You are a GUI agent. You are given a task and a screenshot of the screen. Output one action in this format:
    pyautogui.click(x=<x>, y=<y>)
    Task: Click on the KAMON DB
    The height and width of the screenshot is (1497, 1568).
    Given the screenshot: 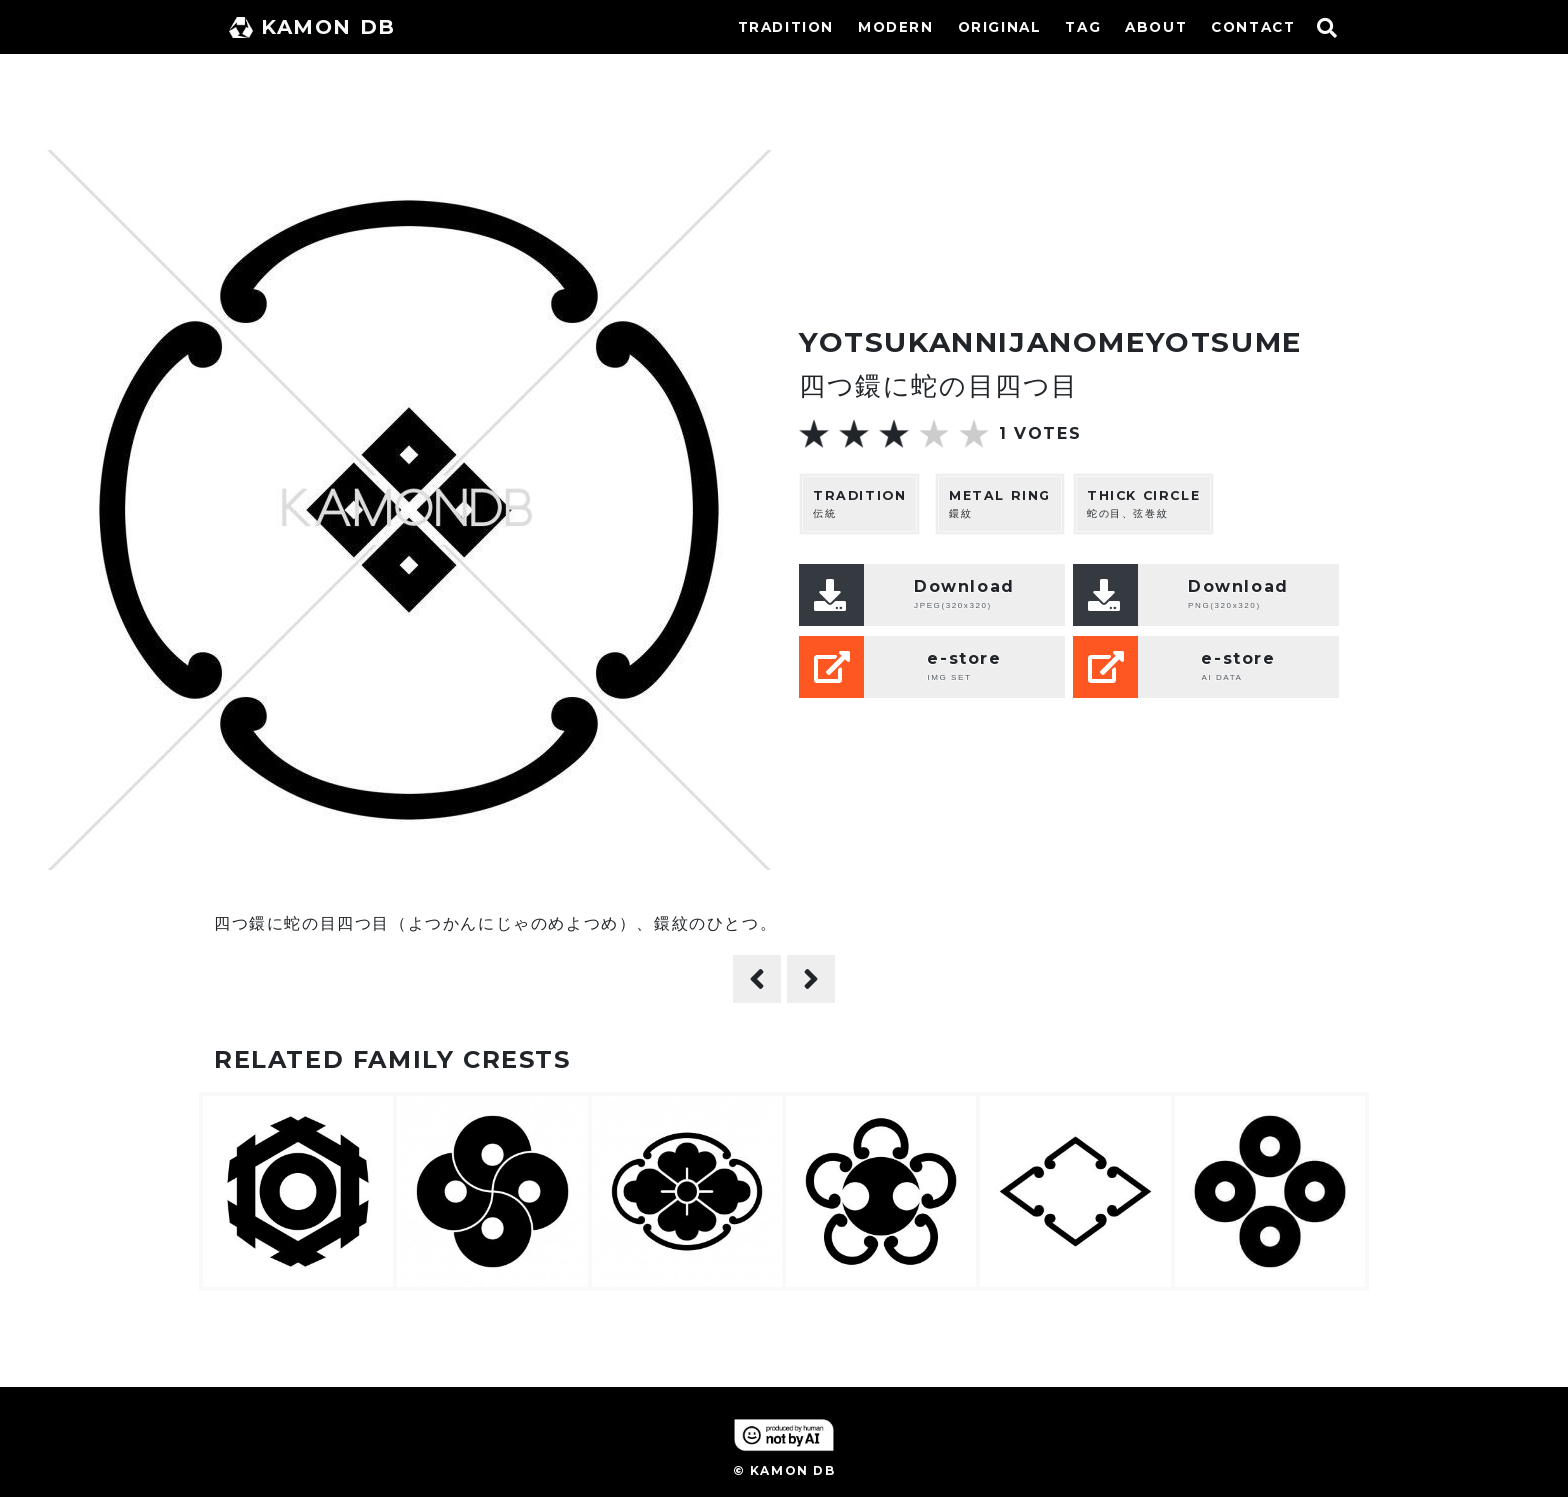 What is the action you would take?
    pyautogui.click(x=312, y=27)
    